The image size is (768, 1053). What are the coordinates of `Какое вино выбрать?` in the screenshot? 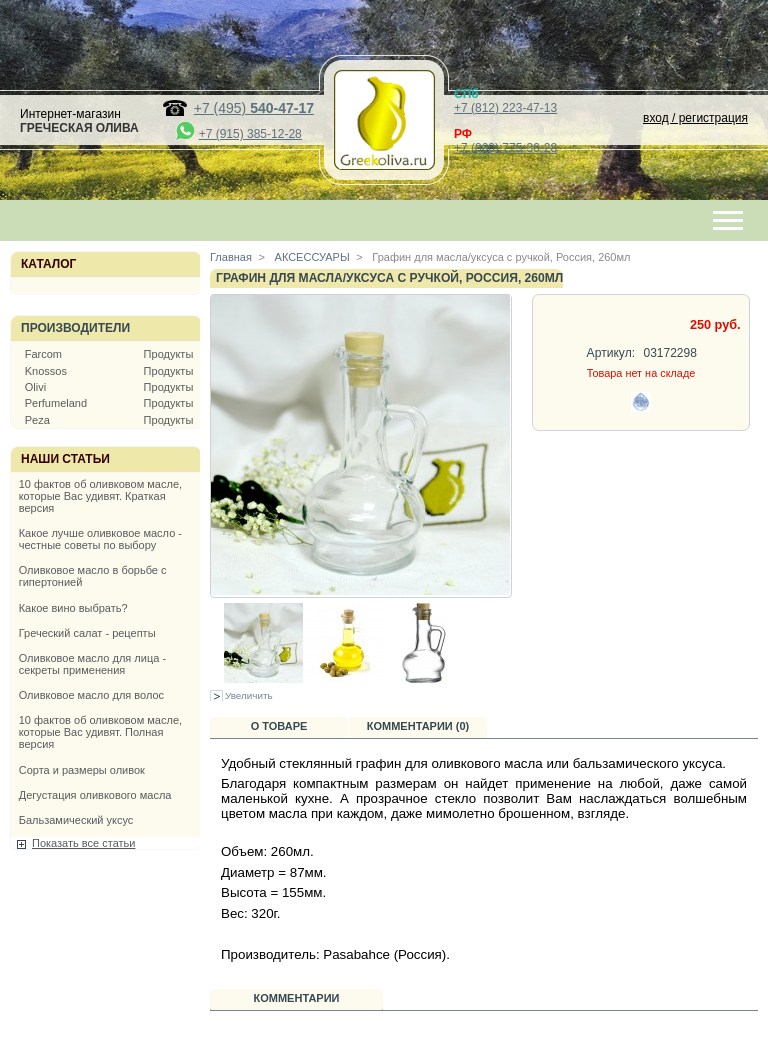 It's located at (73, 608).